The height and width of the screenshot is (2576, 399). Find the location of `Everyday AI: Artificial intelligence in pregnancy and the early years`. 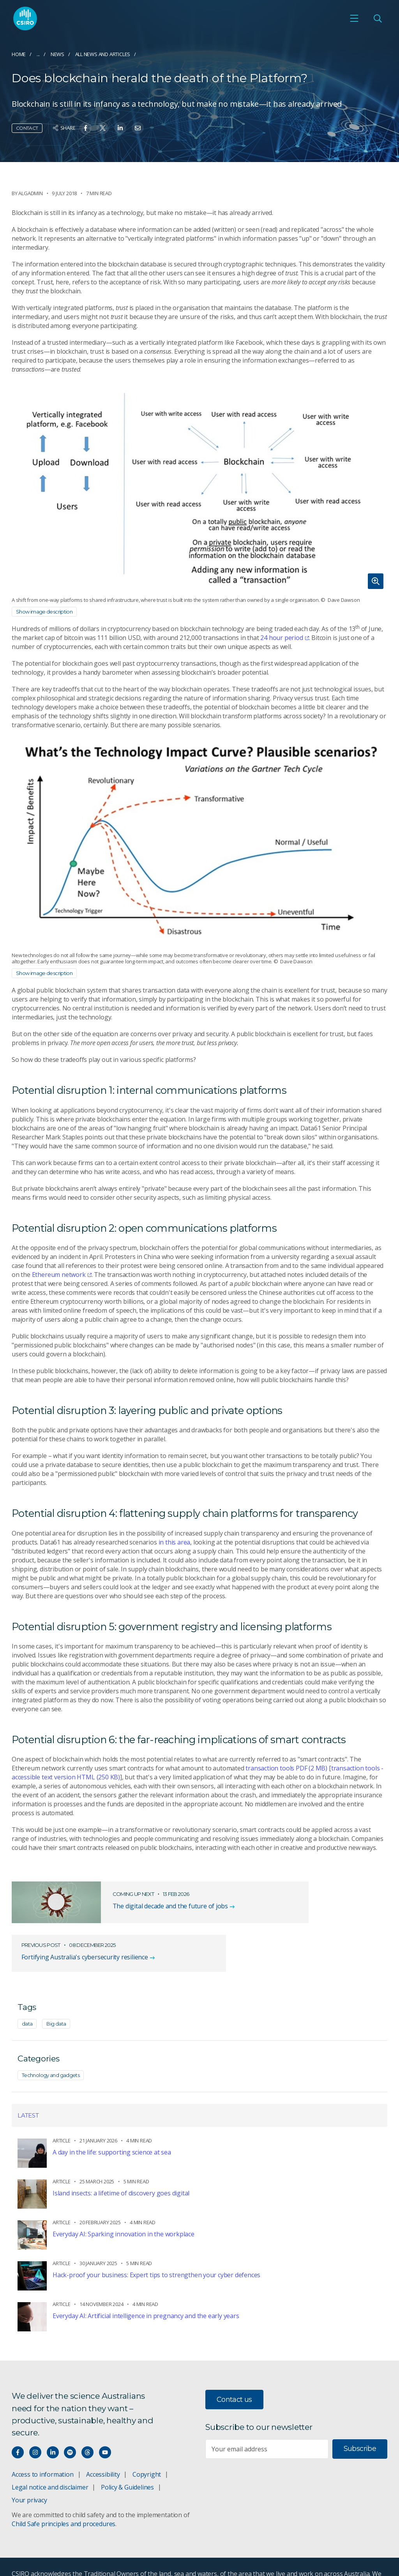

Everyday AI: Artificial intelligence in pregnancy and the early years is located at coordinates (146, 2284).